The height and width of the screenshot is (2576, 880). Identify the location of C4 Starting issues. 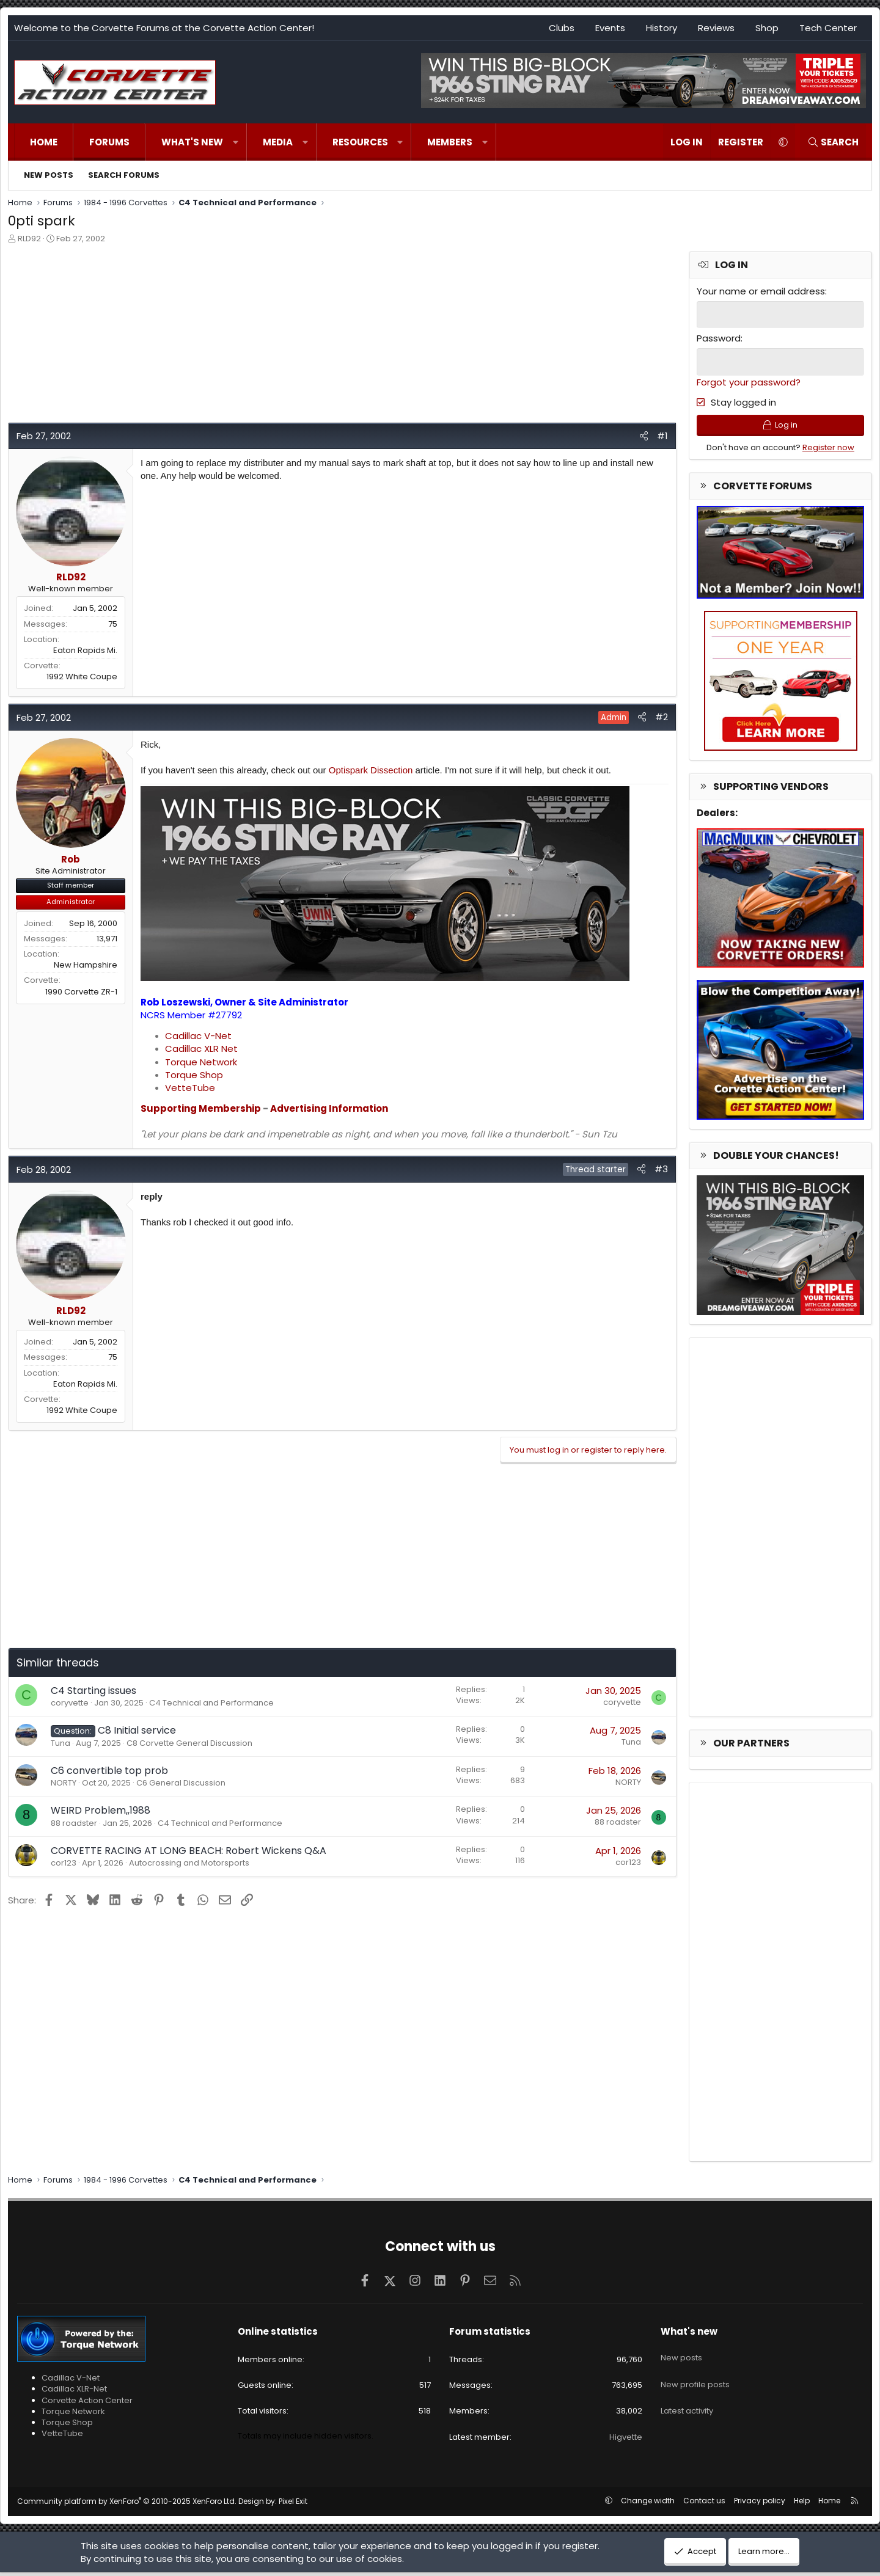
(93, 1691).